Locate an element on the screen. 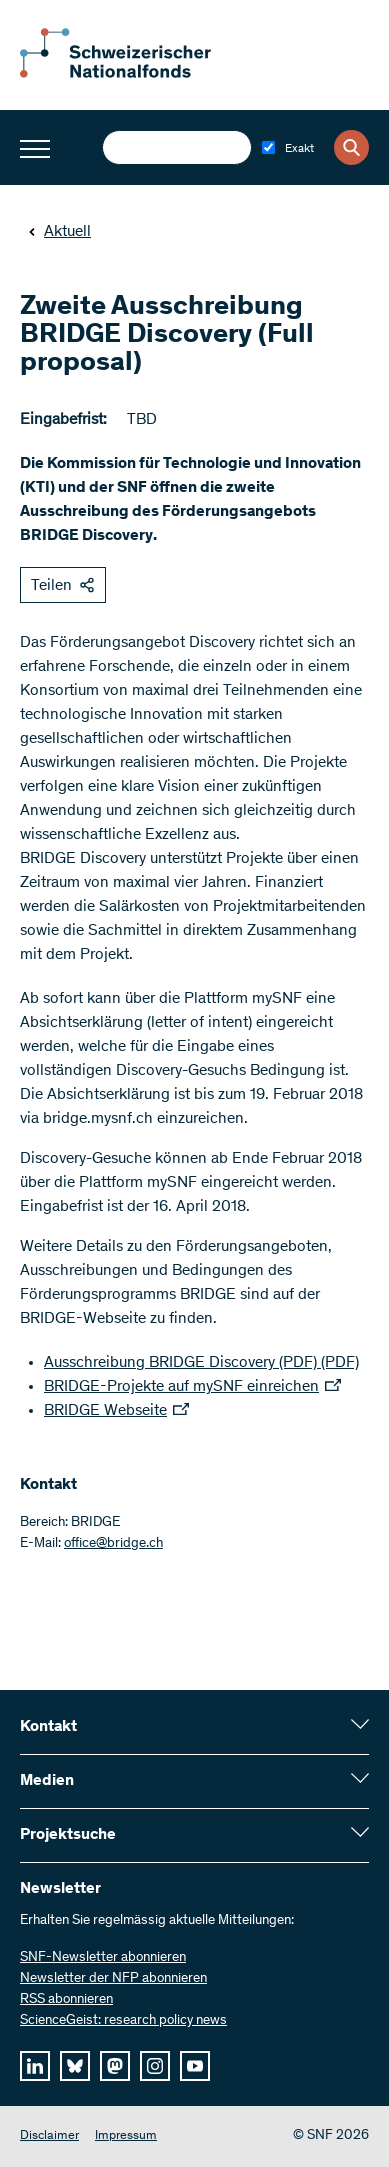 This screenshot has width=389, height=2167. [mastodon] is located at coordinates (115, 2066).